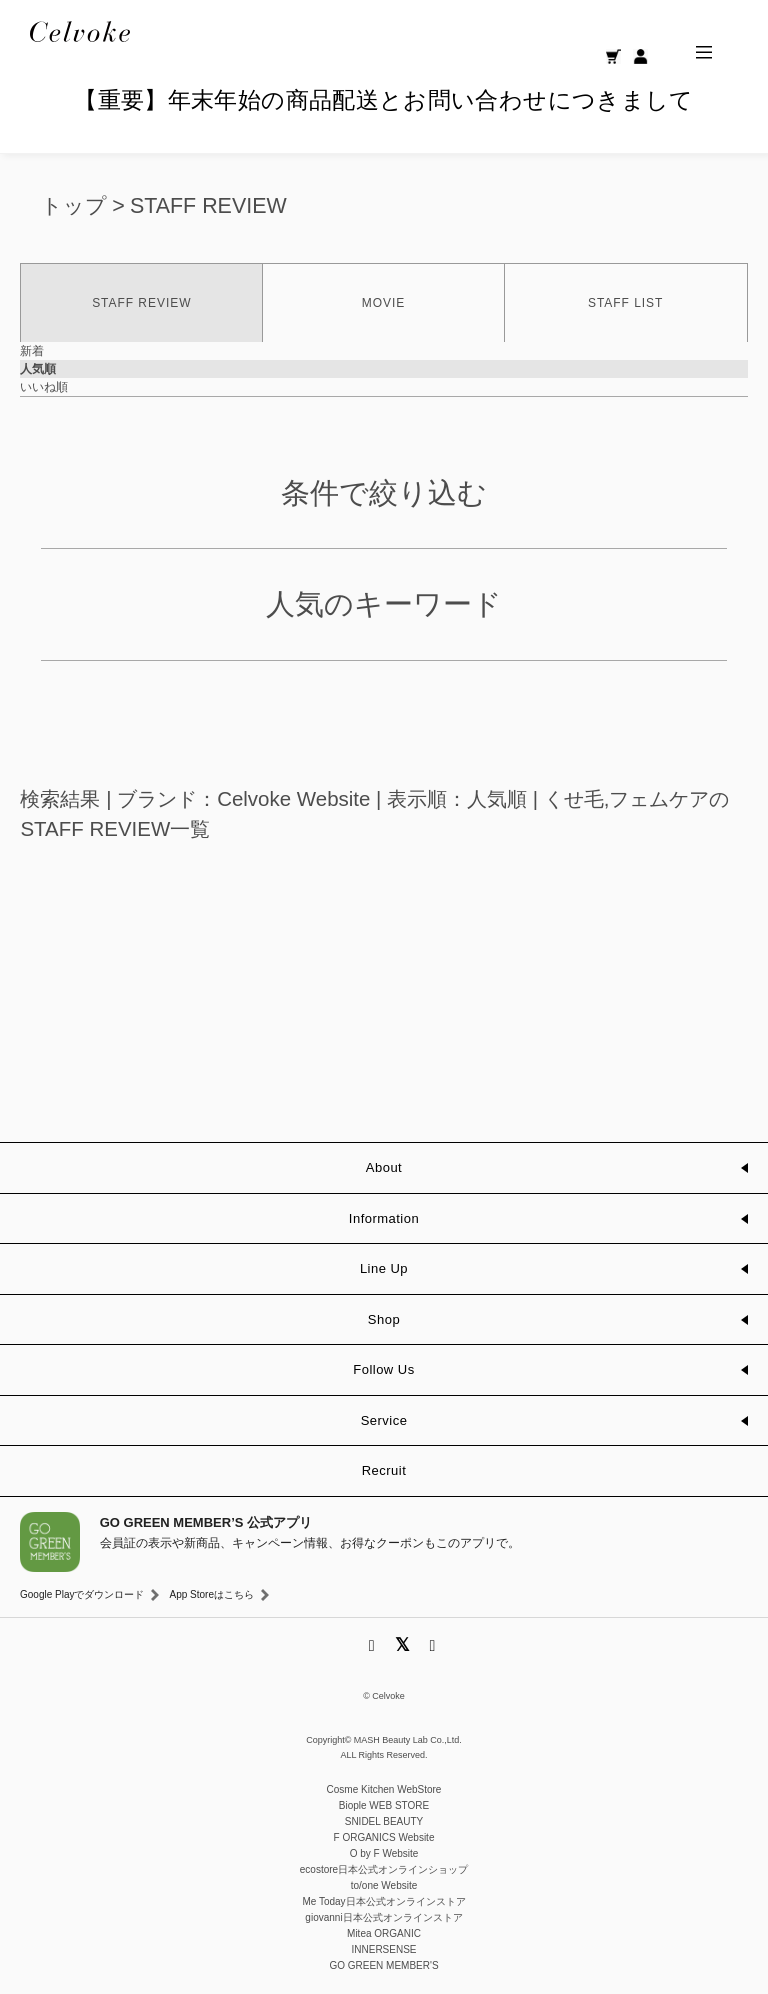 The image size is (768, 1994). I want to click on Information, so click(384, 1218).